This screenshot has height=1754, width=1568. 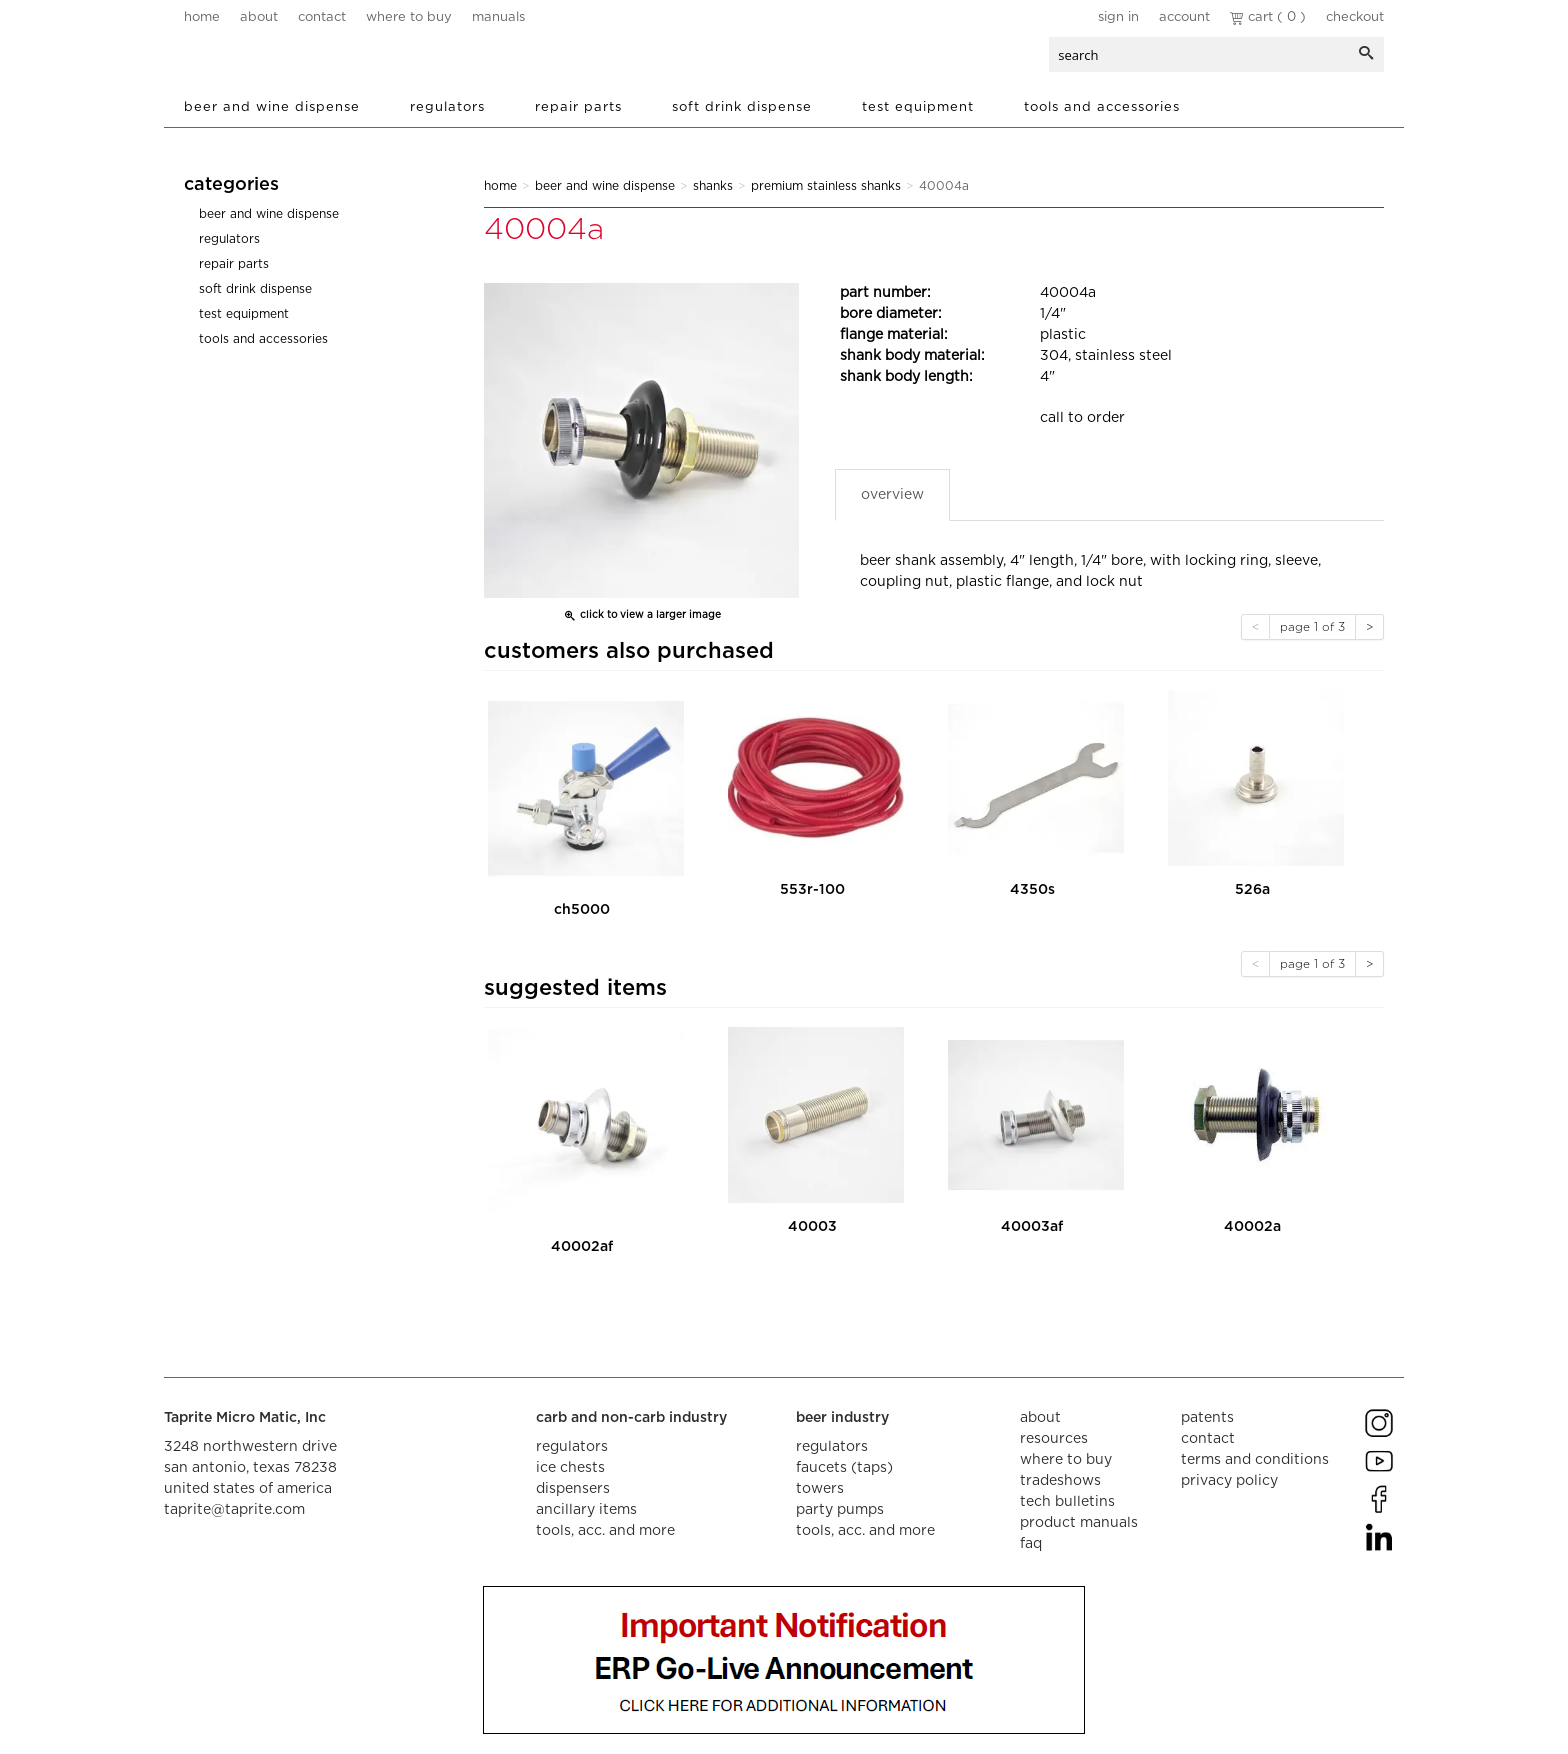 I want to click on home, so click(x=202, y=17).